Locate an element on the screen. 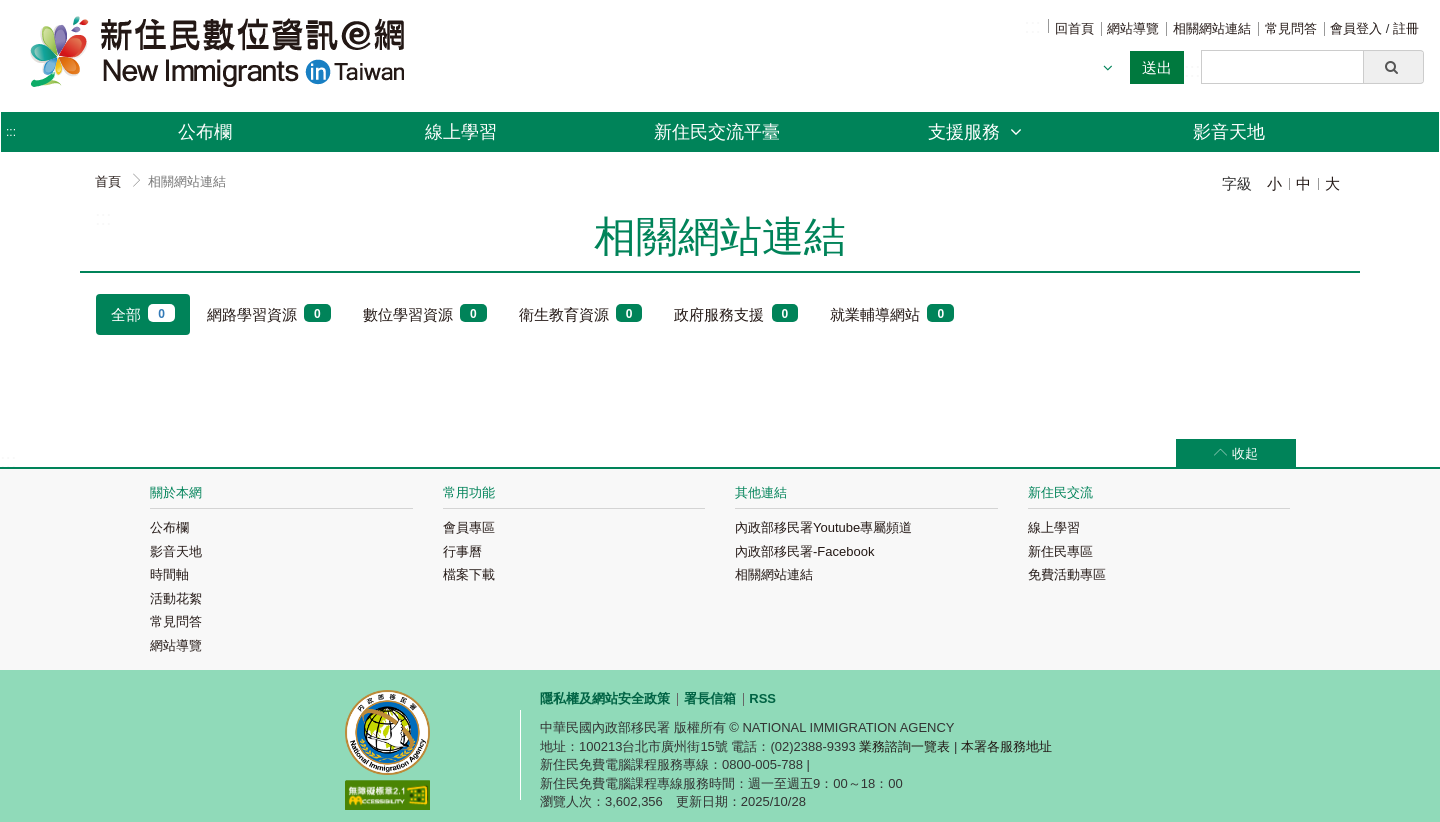 The width and height of the screenshot is (1440, 822). 支援服務 is located at coordinates (975, 132).